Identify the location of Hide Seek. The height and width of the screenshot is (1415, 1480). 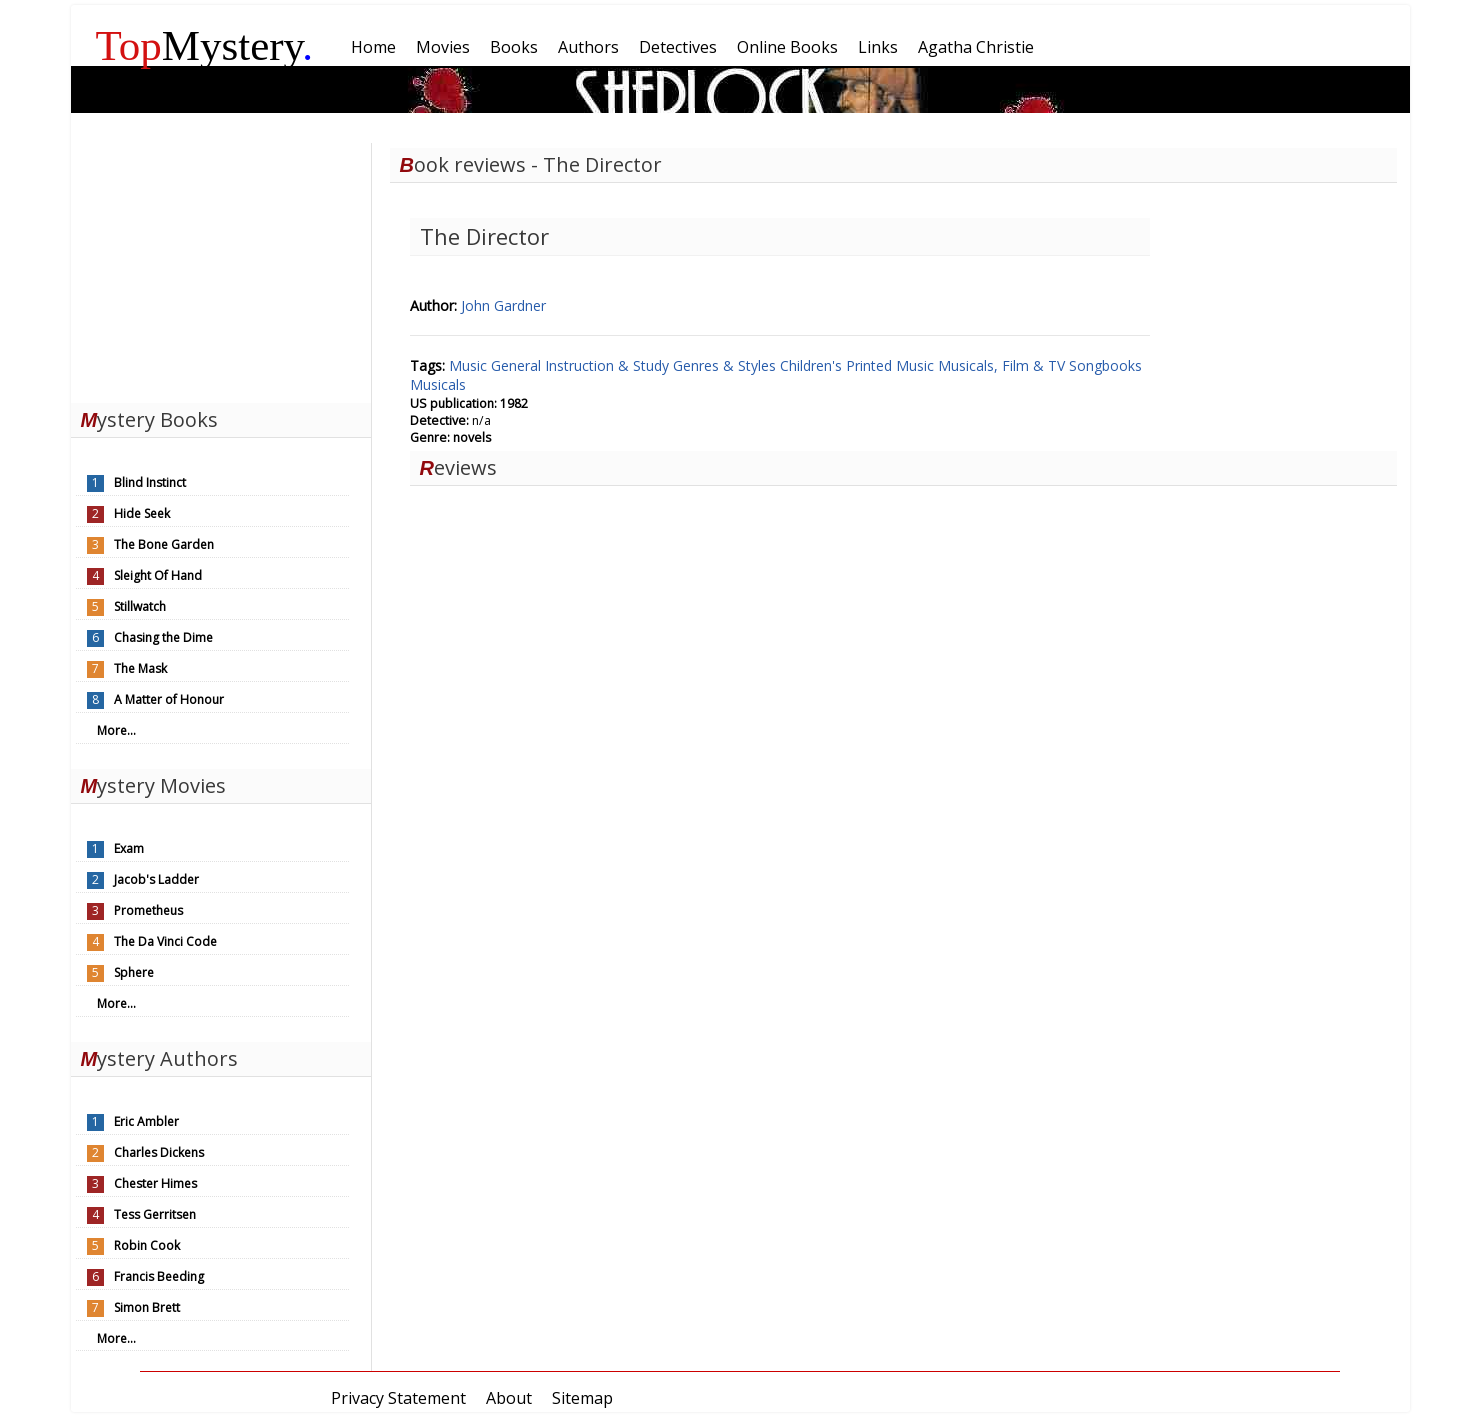
(142, 513).